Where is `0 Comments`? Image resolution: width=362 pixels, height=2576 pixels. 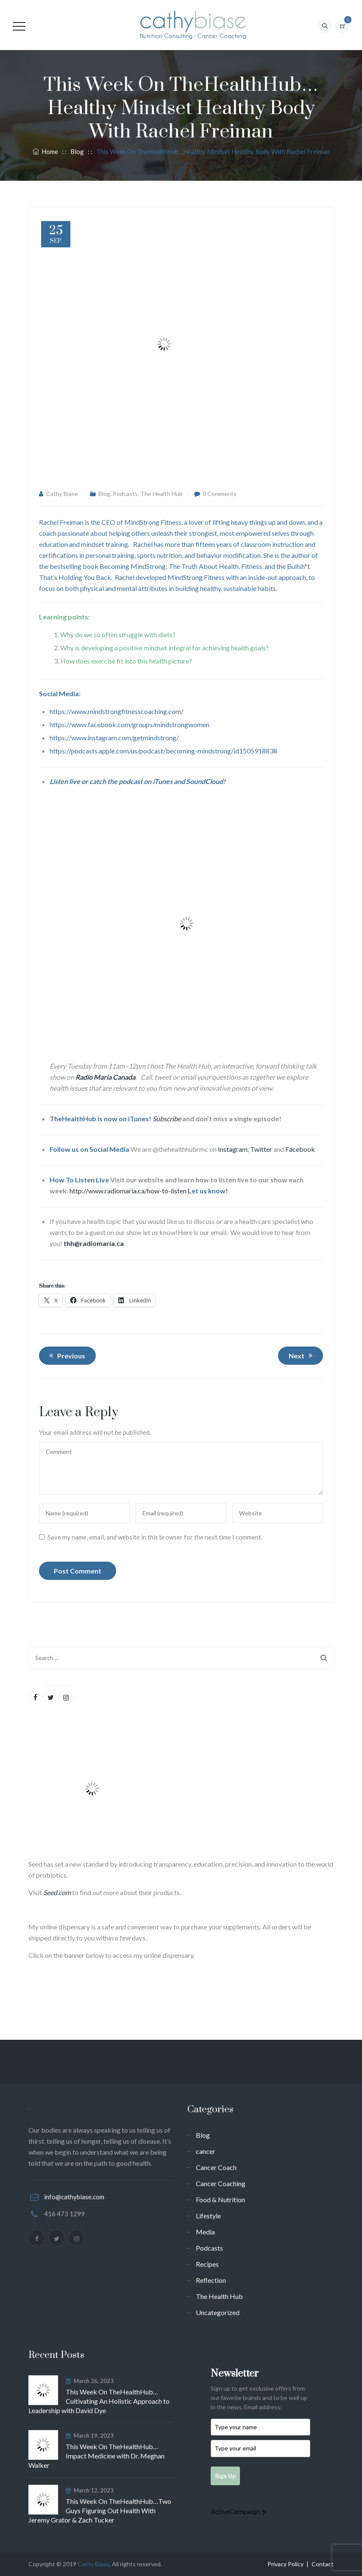
0 Comments is located at coordinates (220, 493).